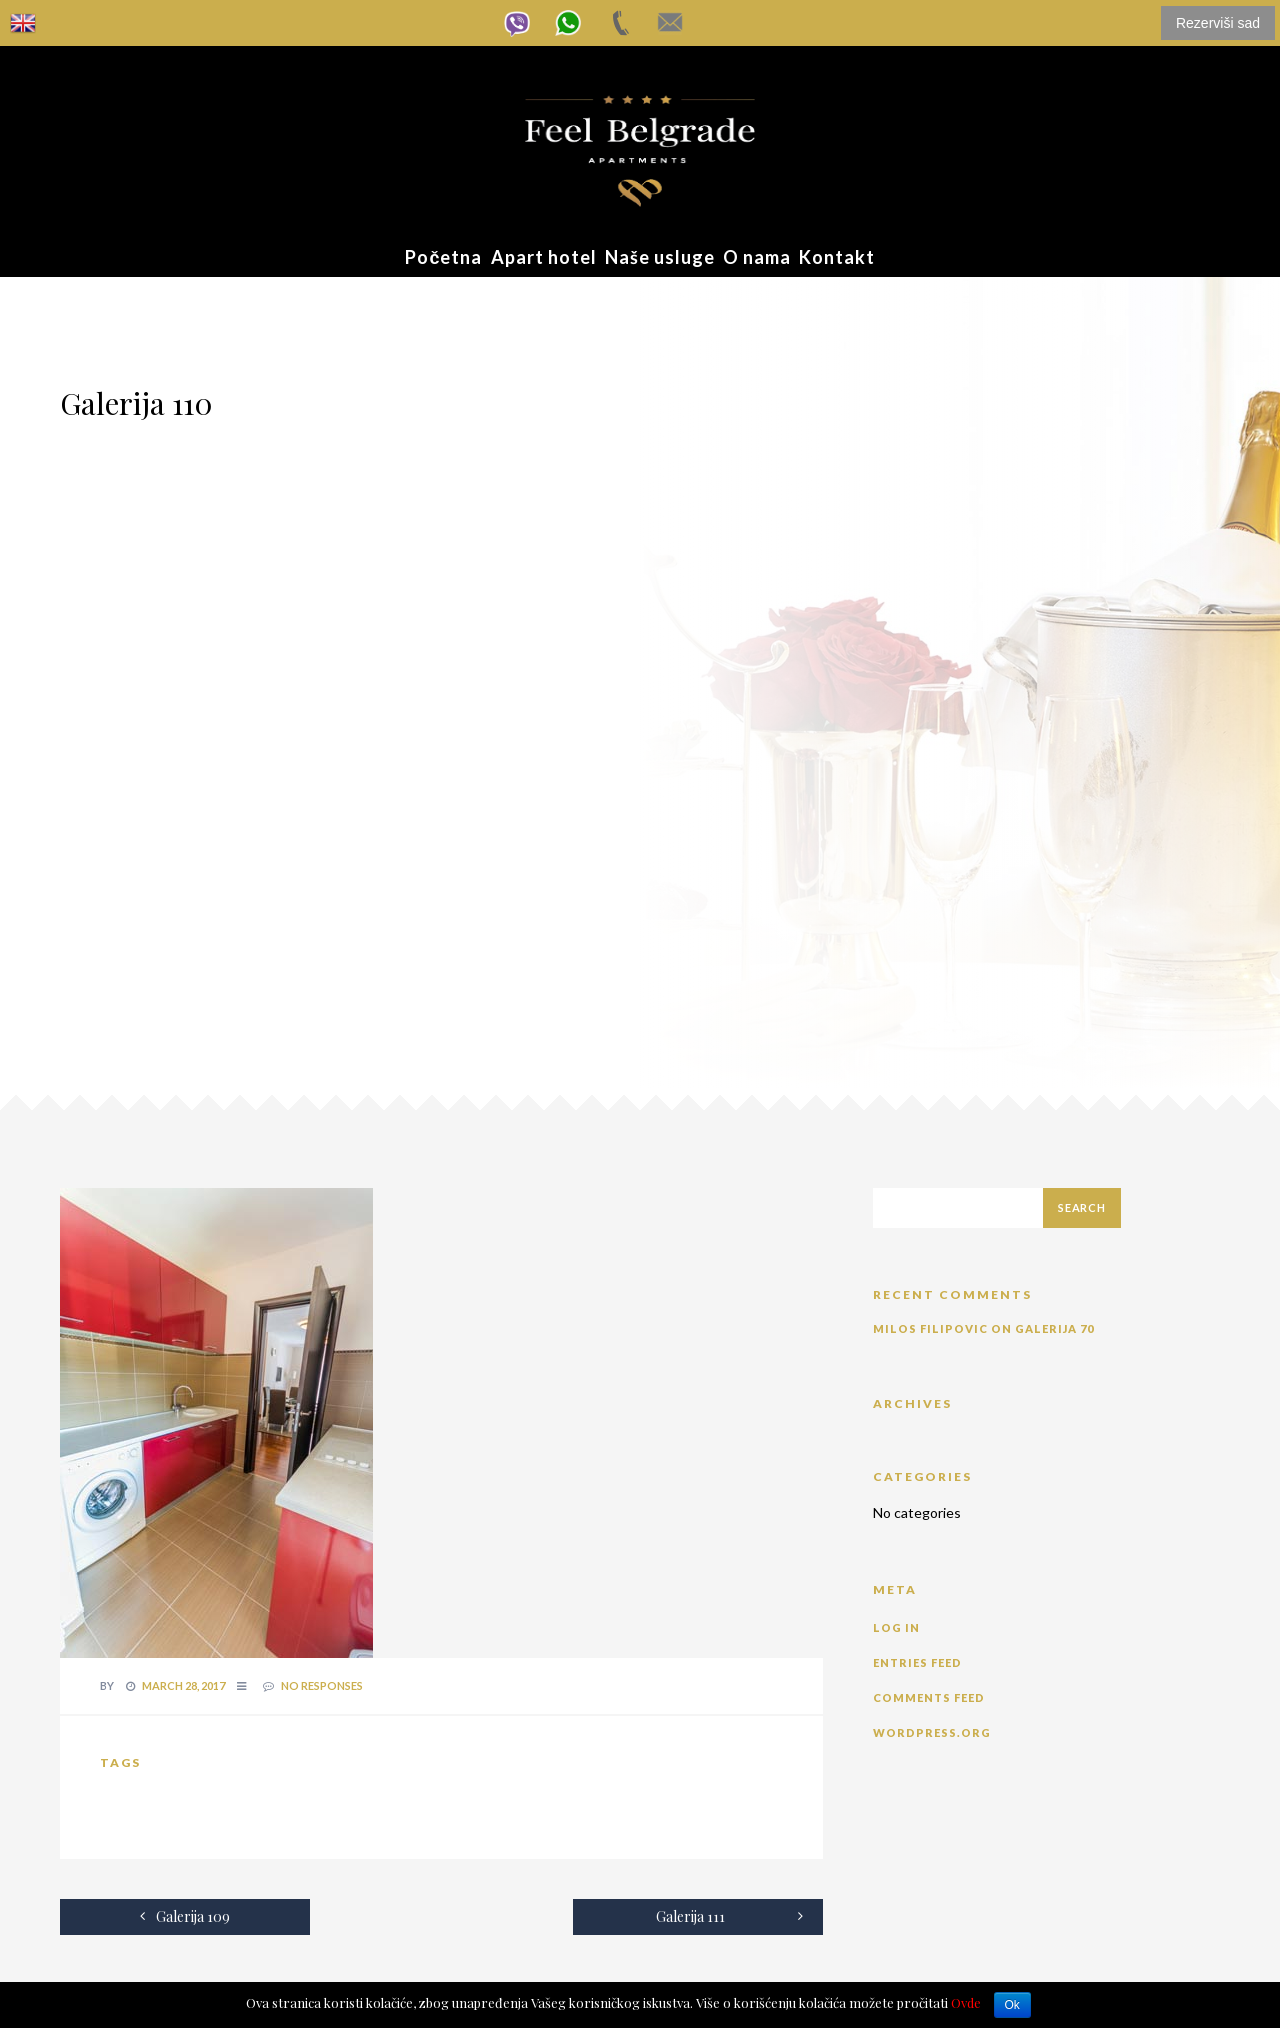  What do you see at coordinates (544, 257) in the screenshot?
I see `Apart hotel` at bounding box center [544, 257].